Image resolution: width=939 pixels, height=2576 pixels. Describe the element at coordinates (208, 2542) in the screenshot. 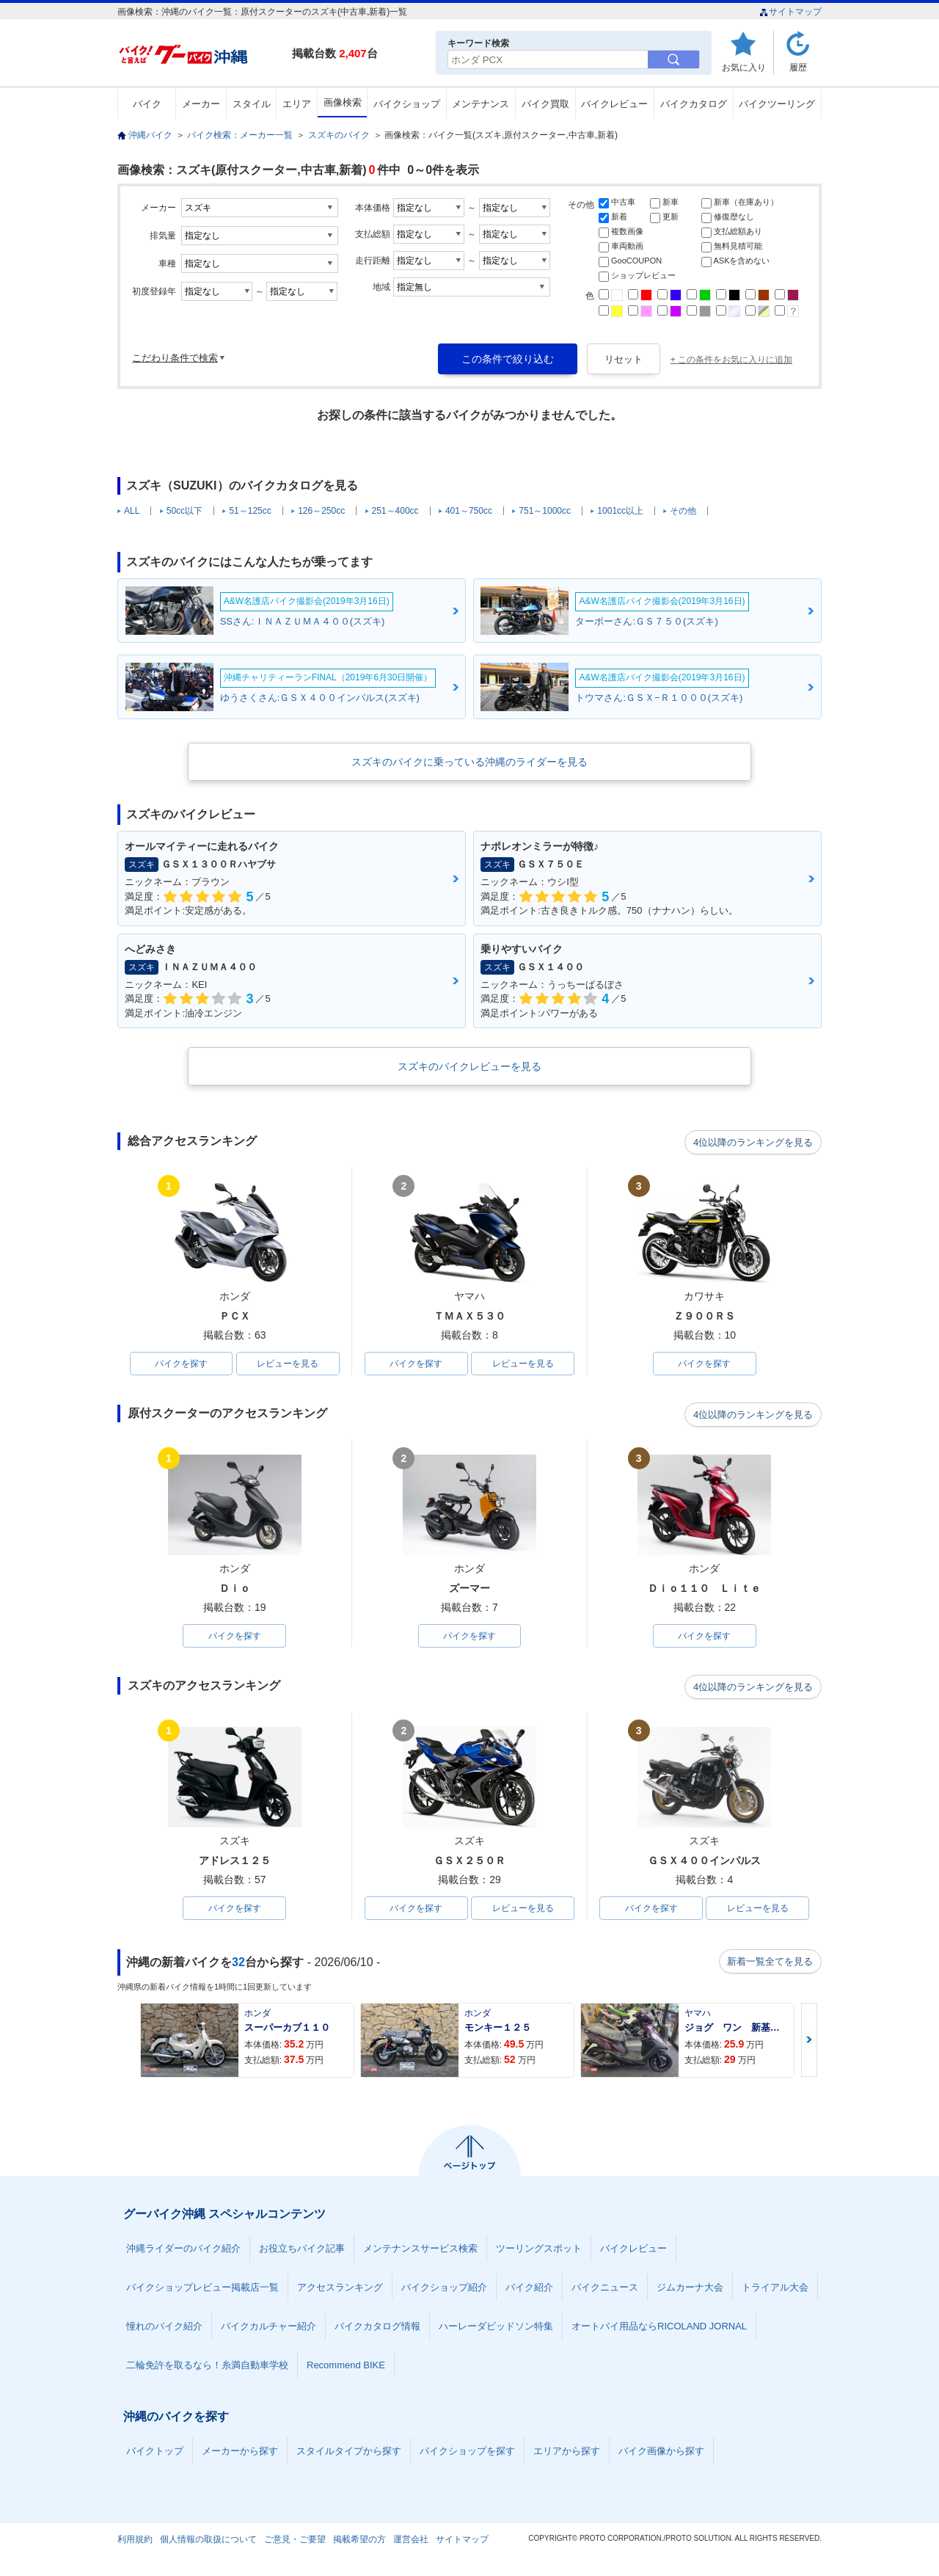

I see `個人情報の取扱について` at that location.